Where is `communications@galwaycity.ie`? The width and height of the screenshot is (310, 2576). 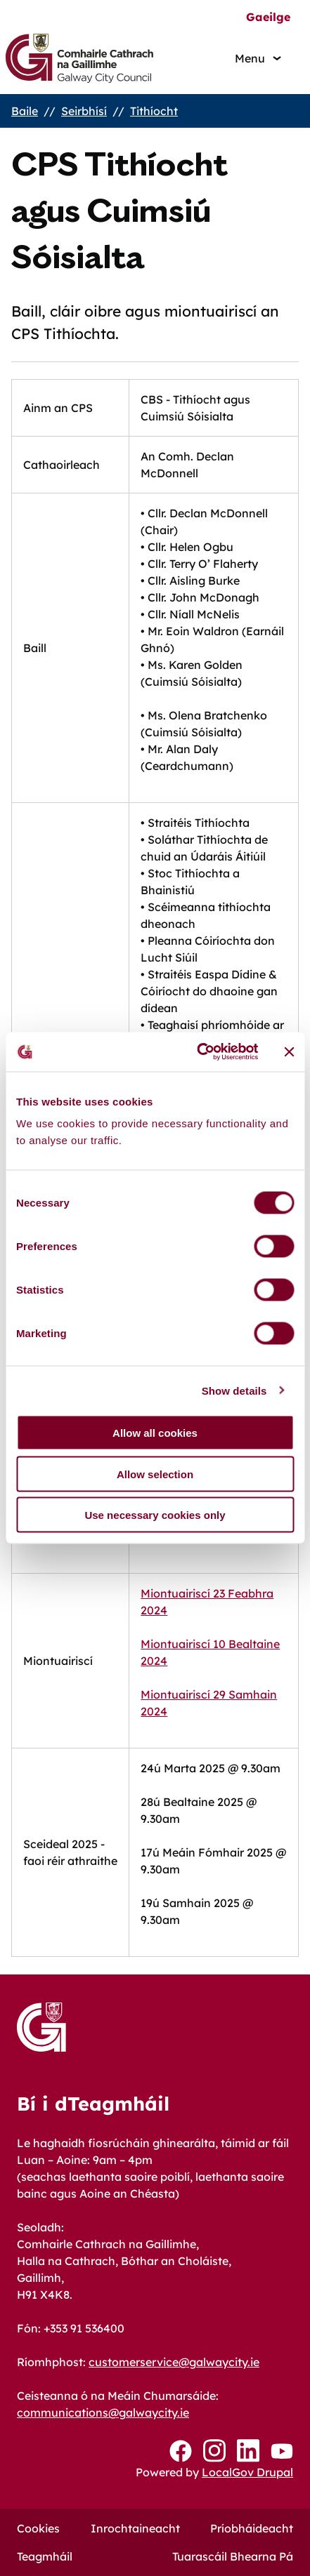 communications@galwaycity.ie is located at coordinates (103, 2412).